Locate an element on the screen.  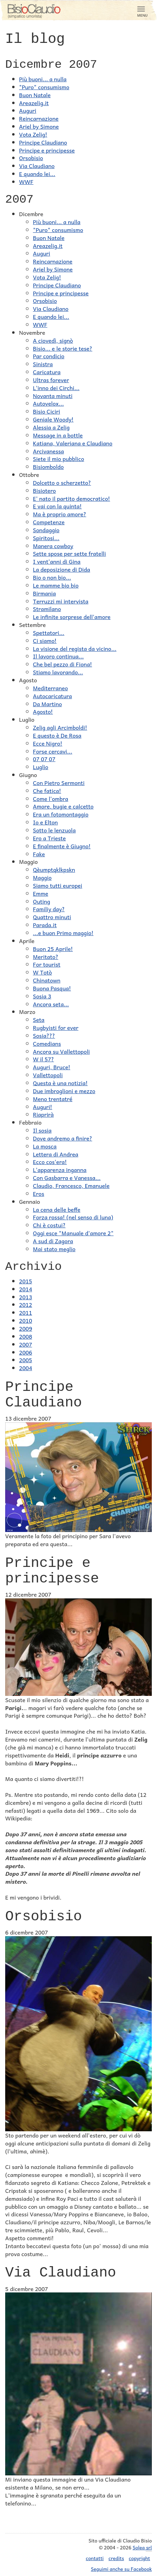
2005 is located at coordinates (25, 1359).